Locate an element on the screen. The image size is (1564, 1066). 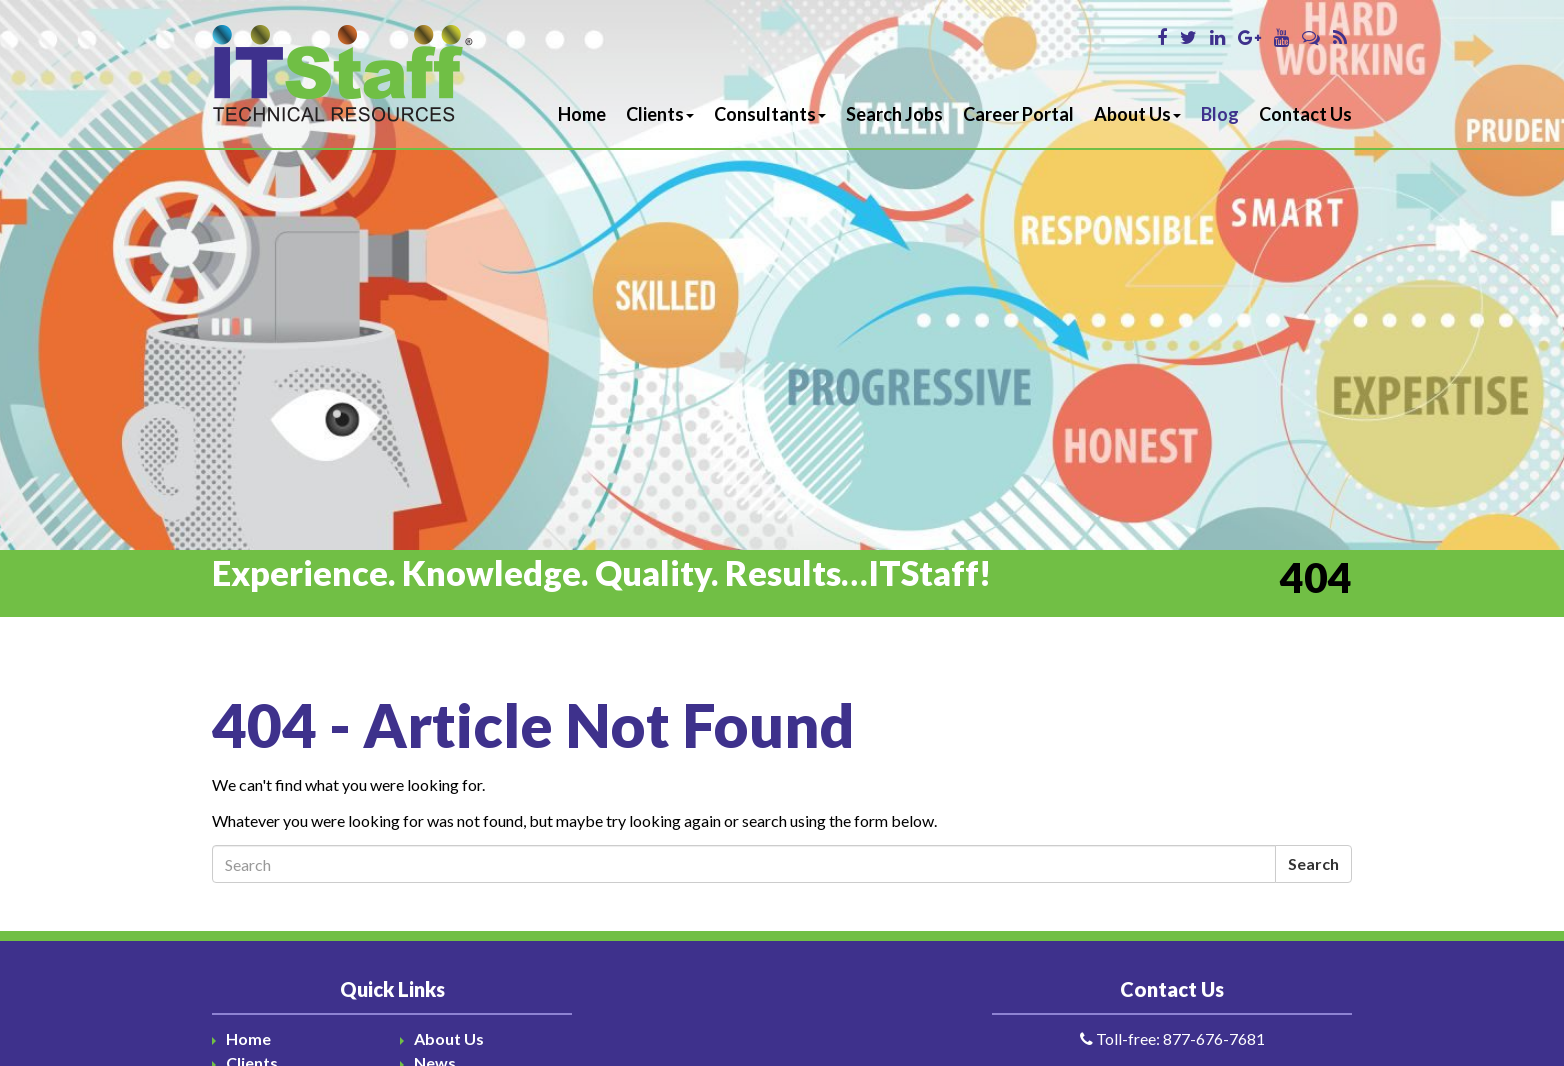
Search Jobs is located at coordinates (894, 114).